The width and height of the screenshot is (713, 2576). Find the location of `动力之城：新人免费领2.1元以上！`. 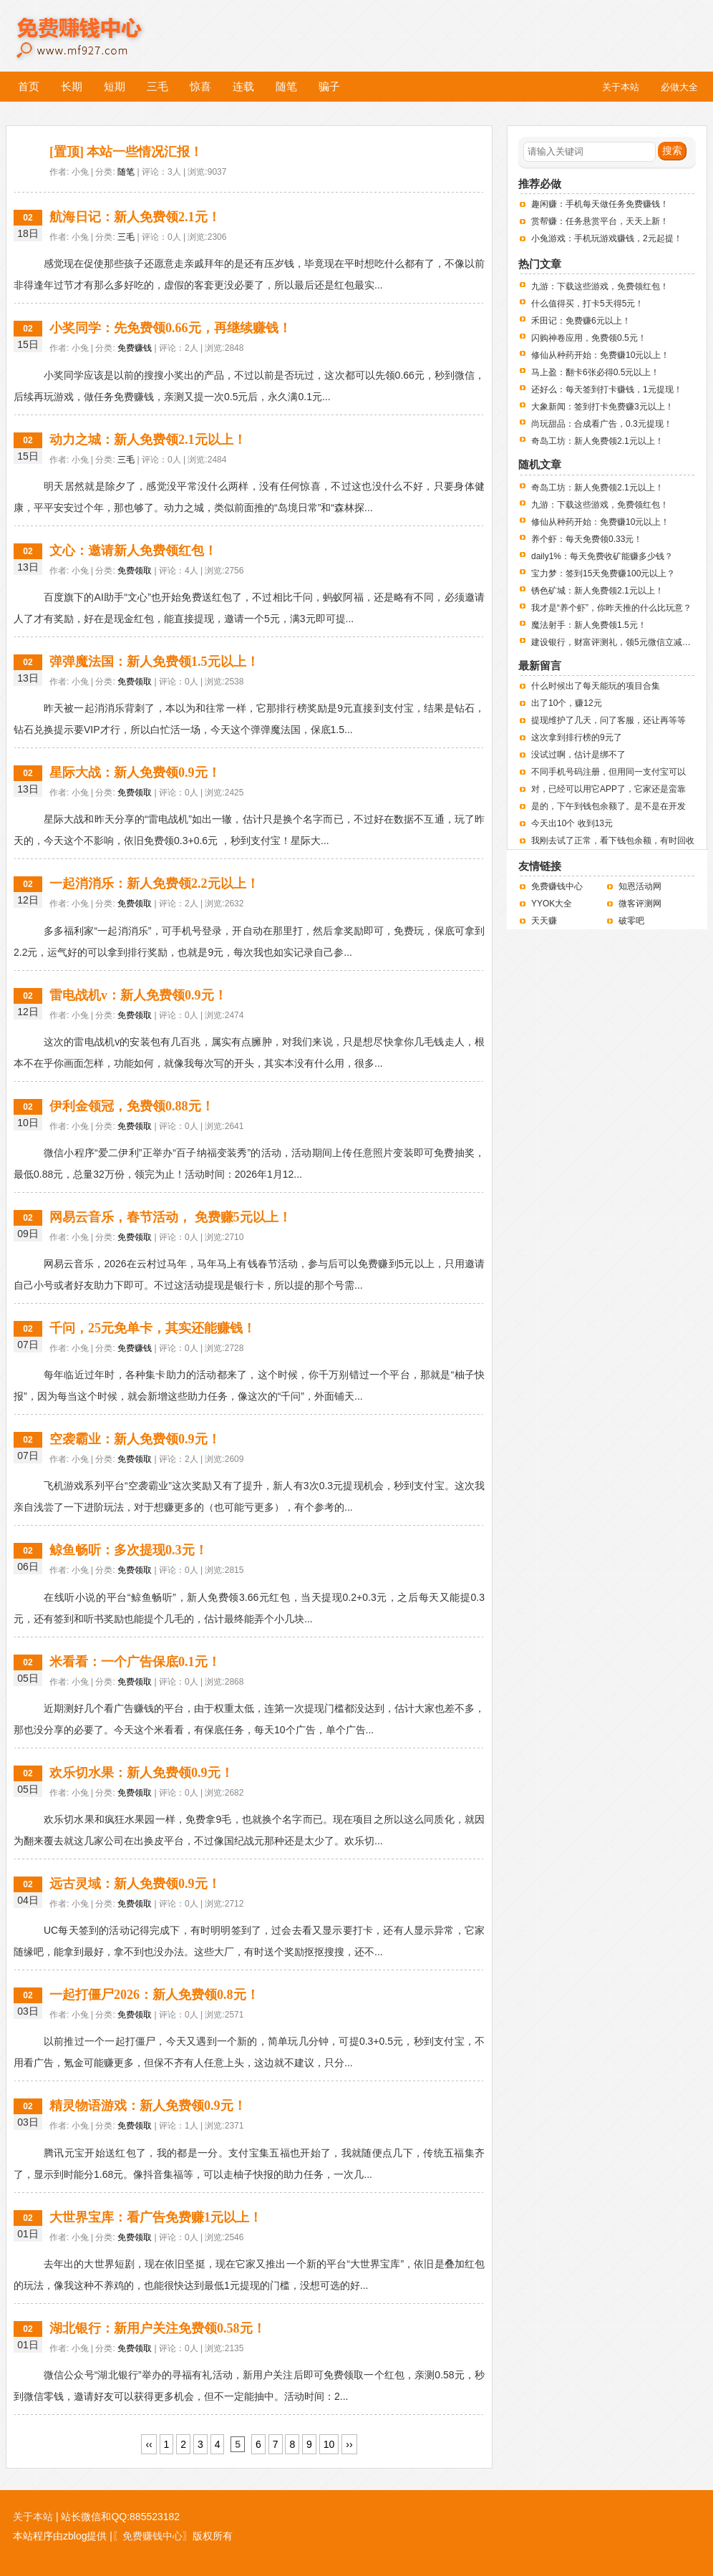

动力之城：新人免费领2.1元以上！ is located at coordinates (147, 439).